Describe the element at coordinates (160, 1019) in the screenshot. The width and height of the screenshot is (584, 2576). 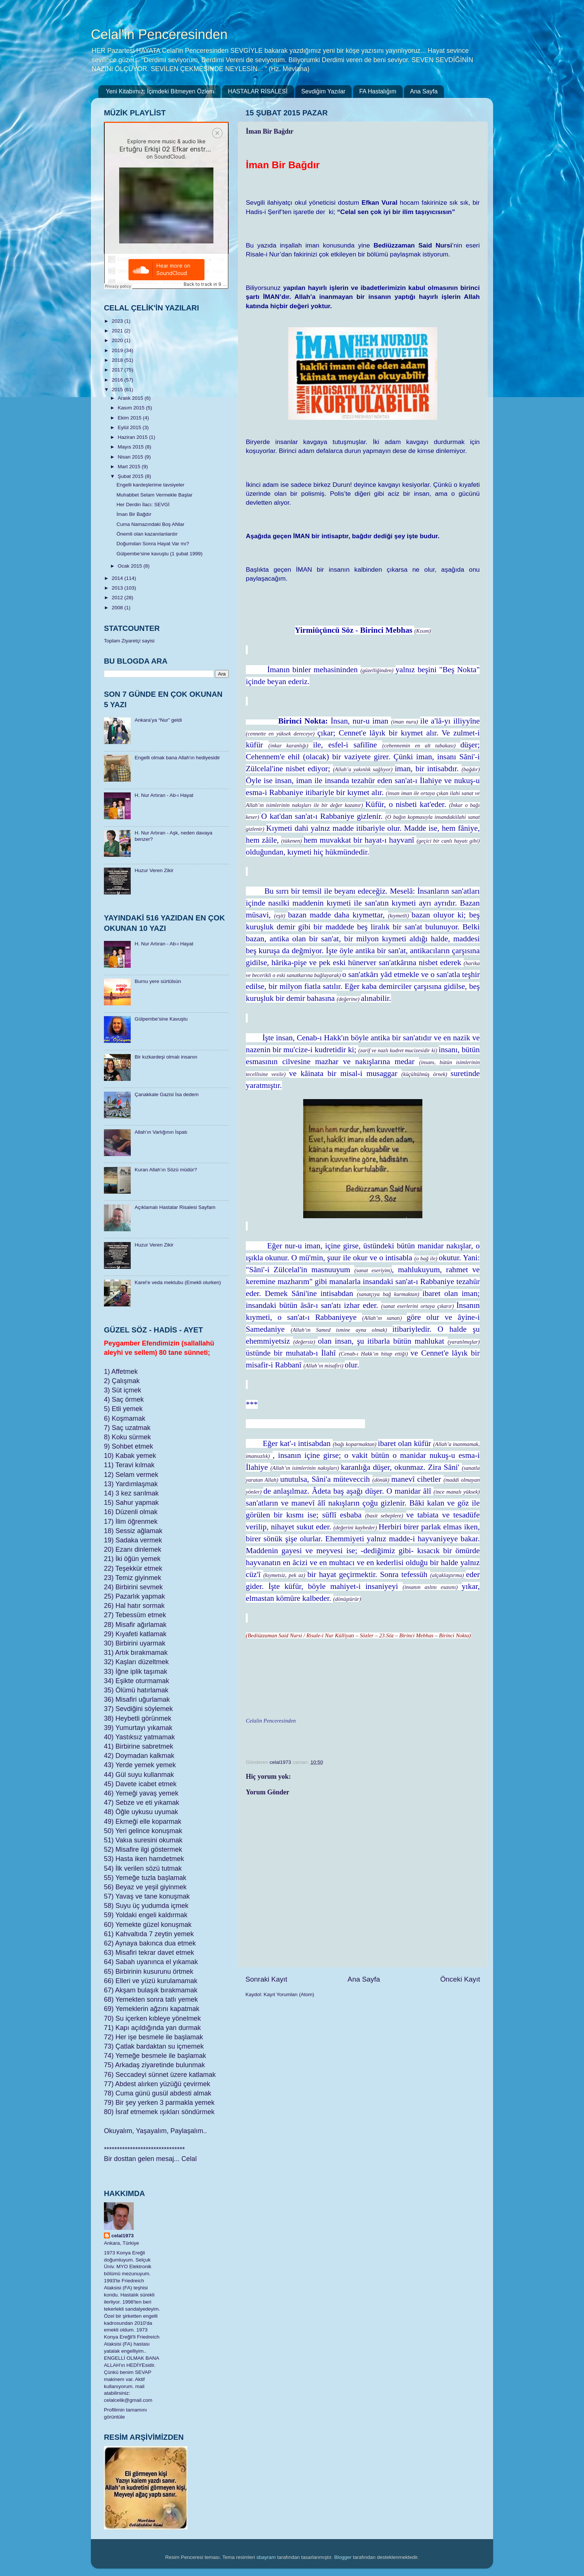
I see `Gülpembe’sine Kavuştu` at that location.